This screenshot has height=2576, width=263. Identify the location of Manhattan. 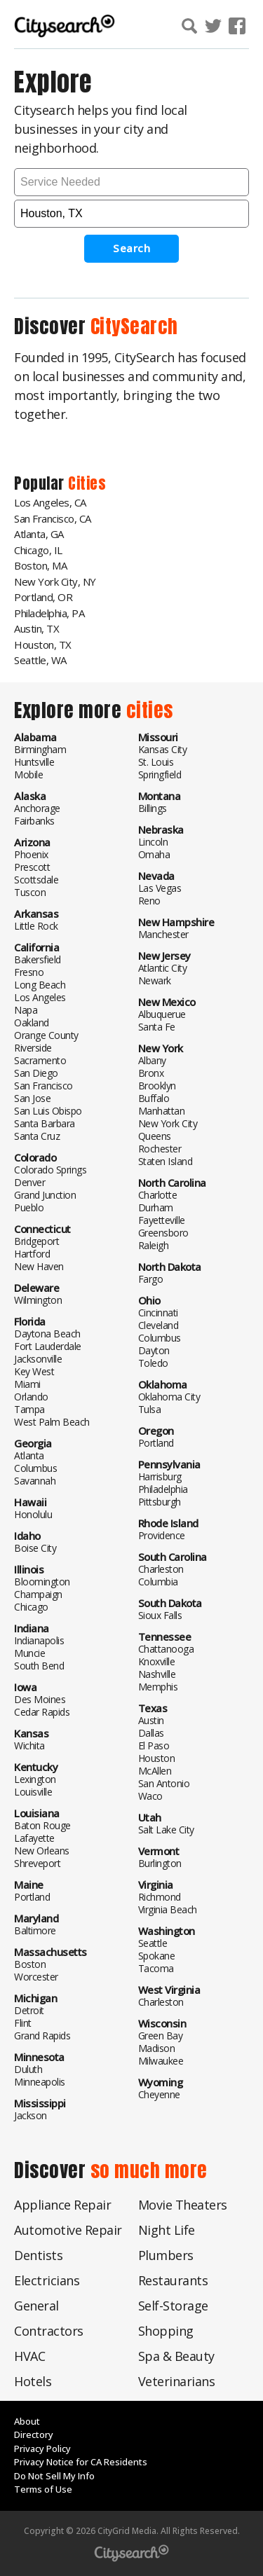
(161, 1110).